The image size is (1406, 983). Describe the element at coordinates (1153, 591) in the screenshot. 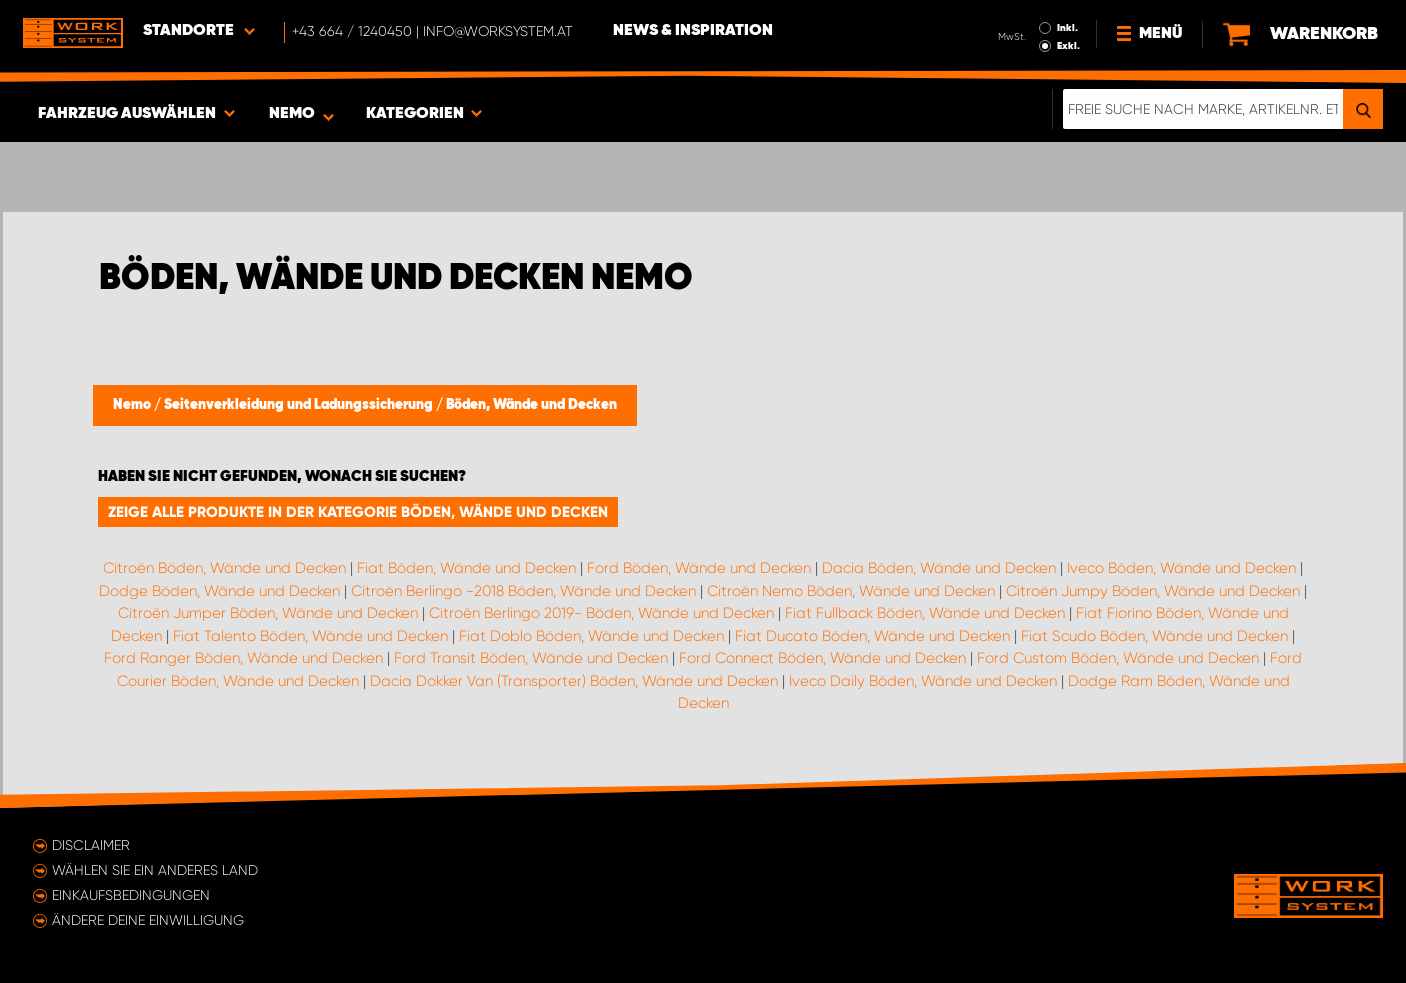

I see `Citroën Jumpy Böden, Wände und Decken` at that location.